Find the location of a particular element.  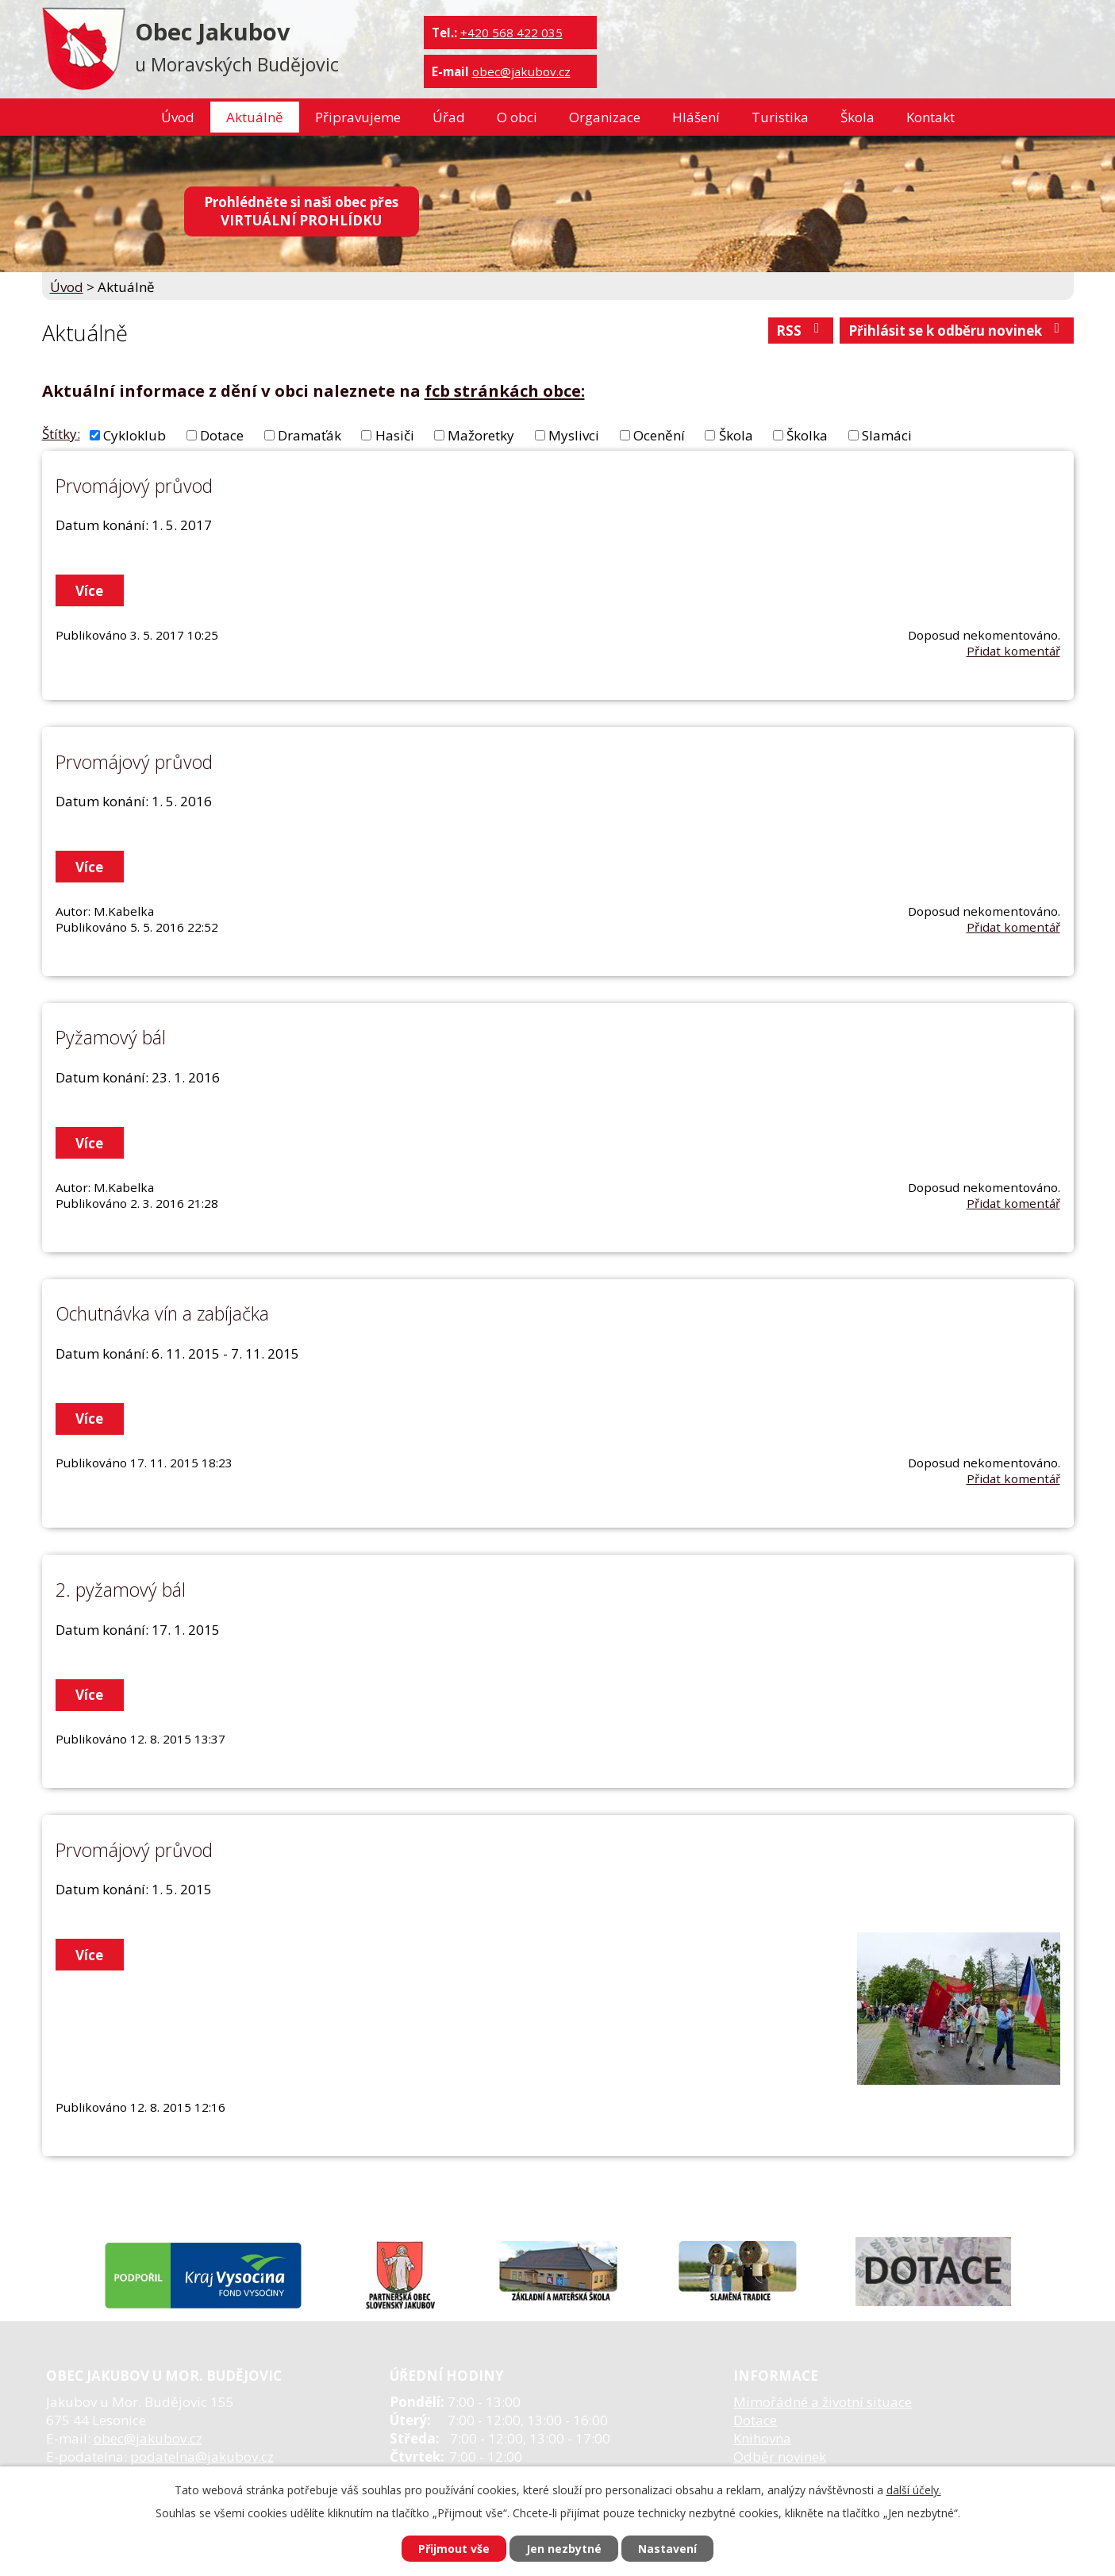

Nastavení is located at coordinates (667, 2548).